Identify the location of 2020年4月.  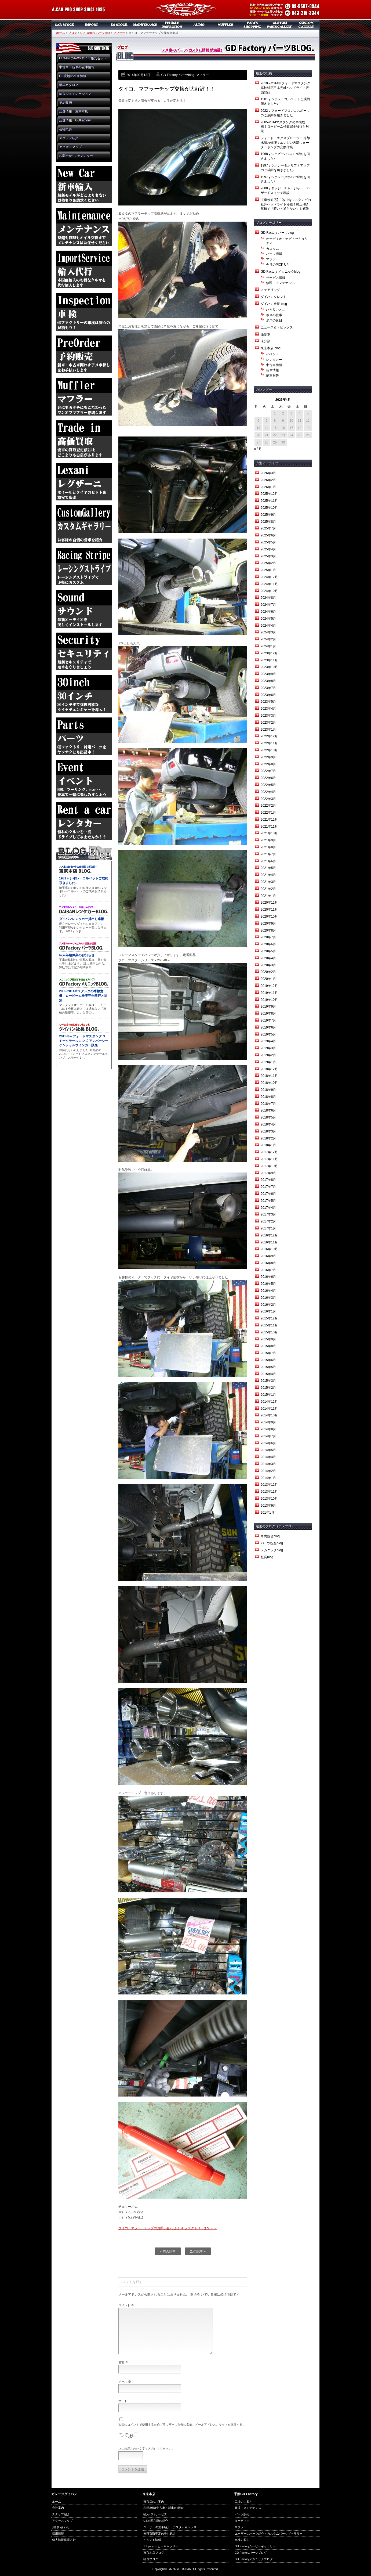
(268, 958).